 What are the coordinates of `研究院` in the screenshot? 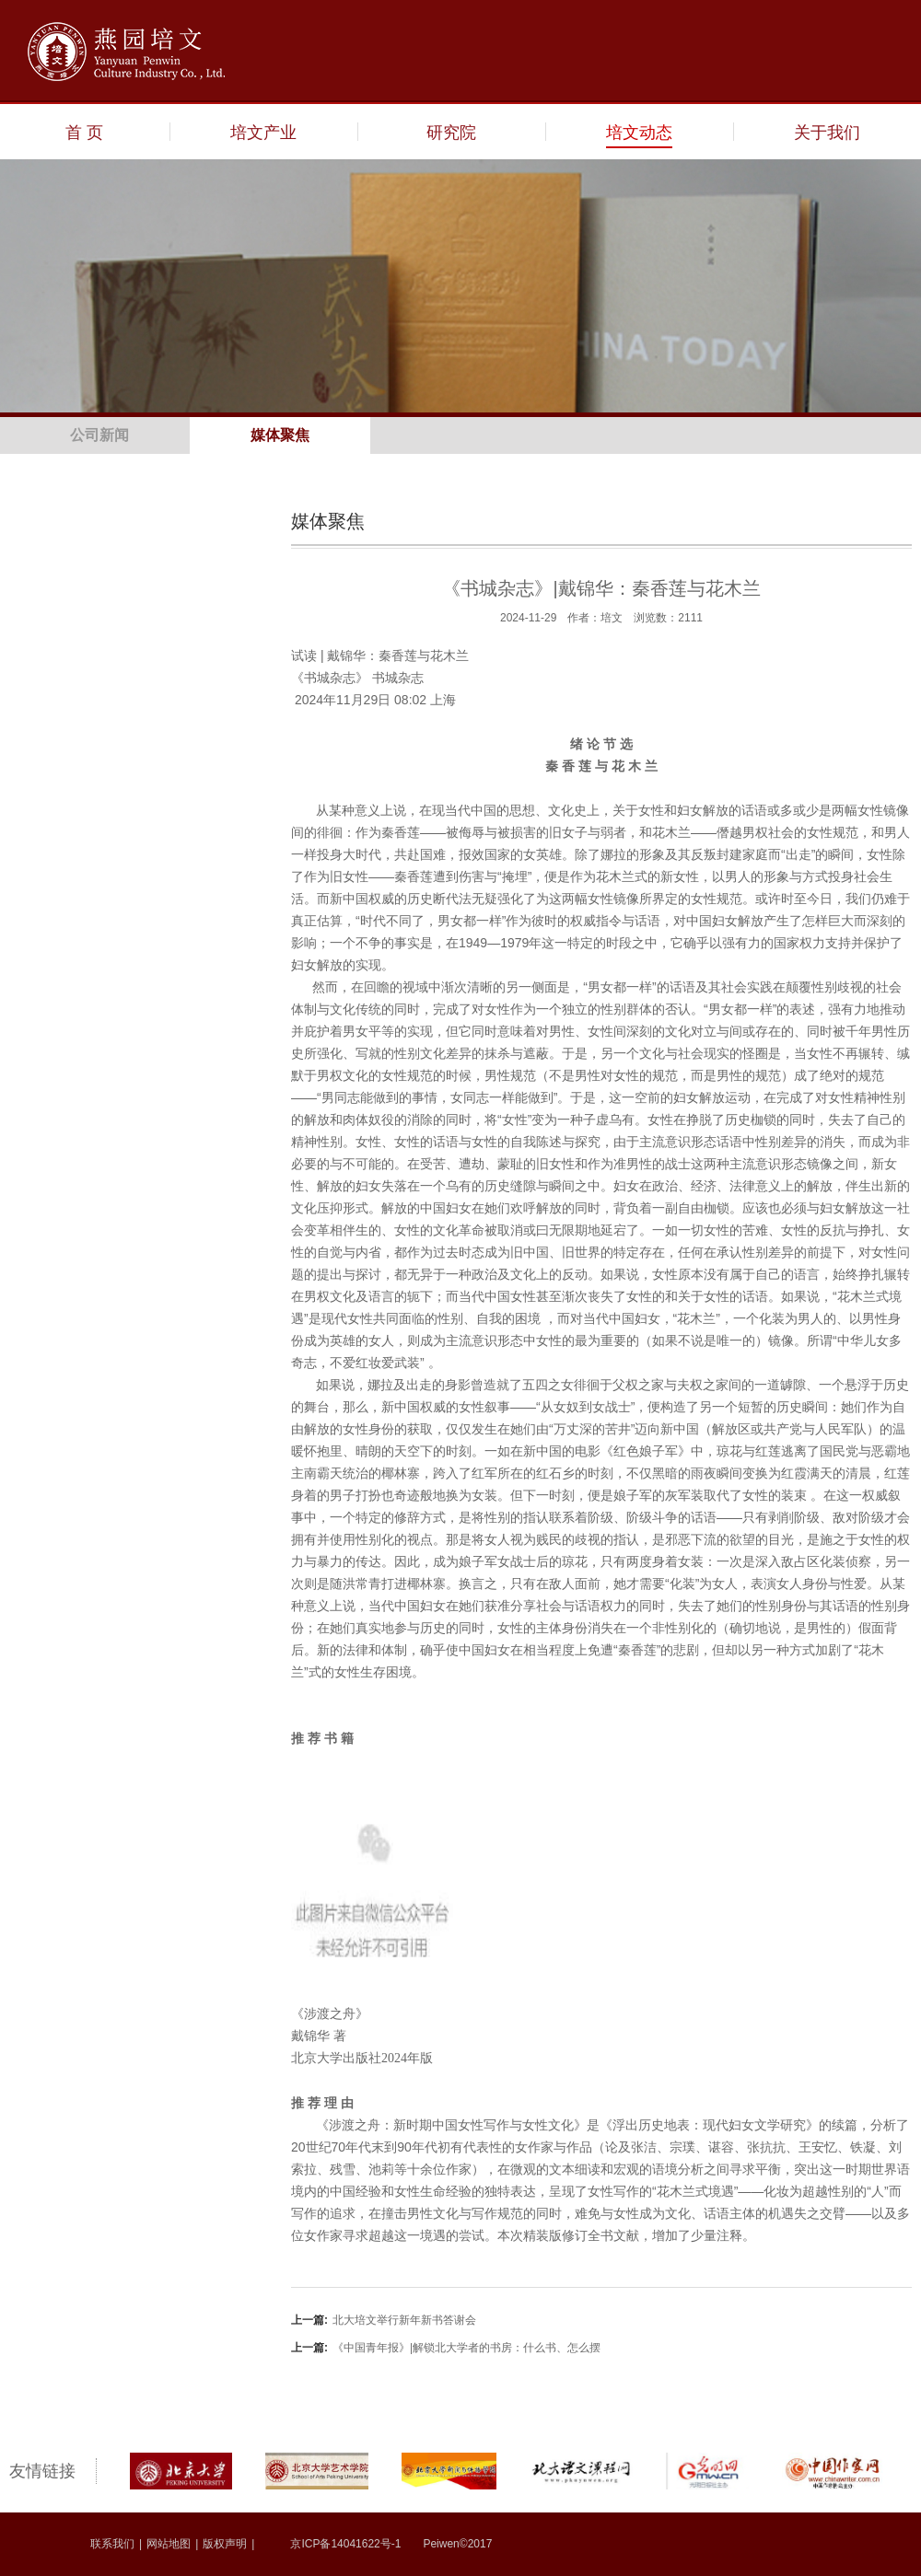 It's located at (451, 132).